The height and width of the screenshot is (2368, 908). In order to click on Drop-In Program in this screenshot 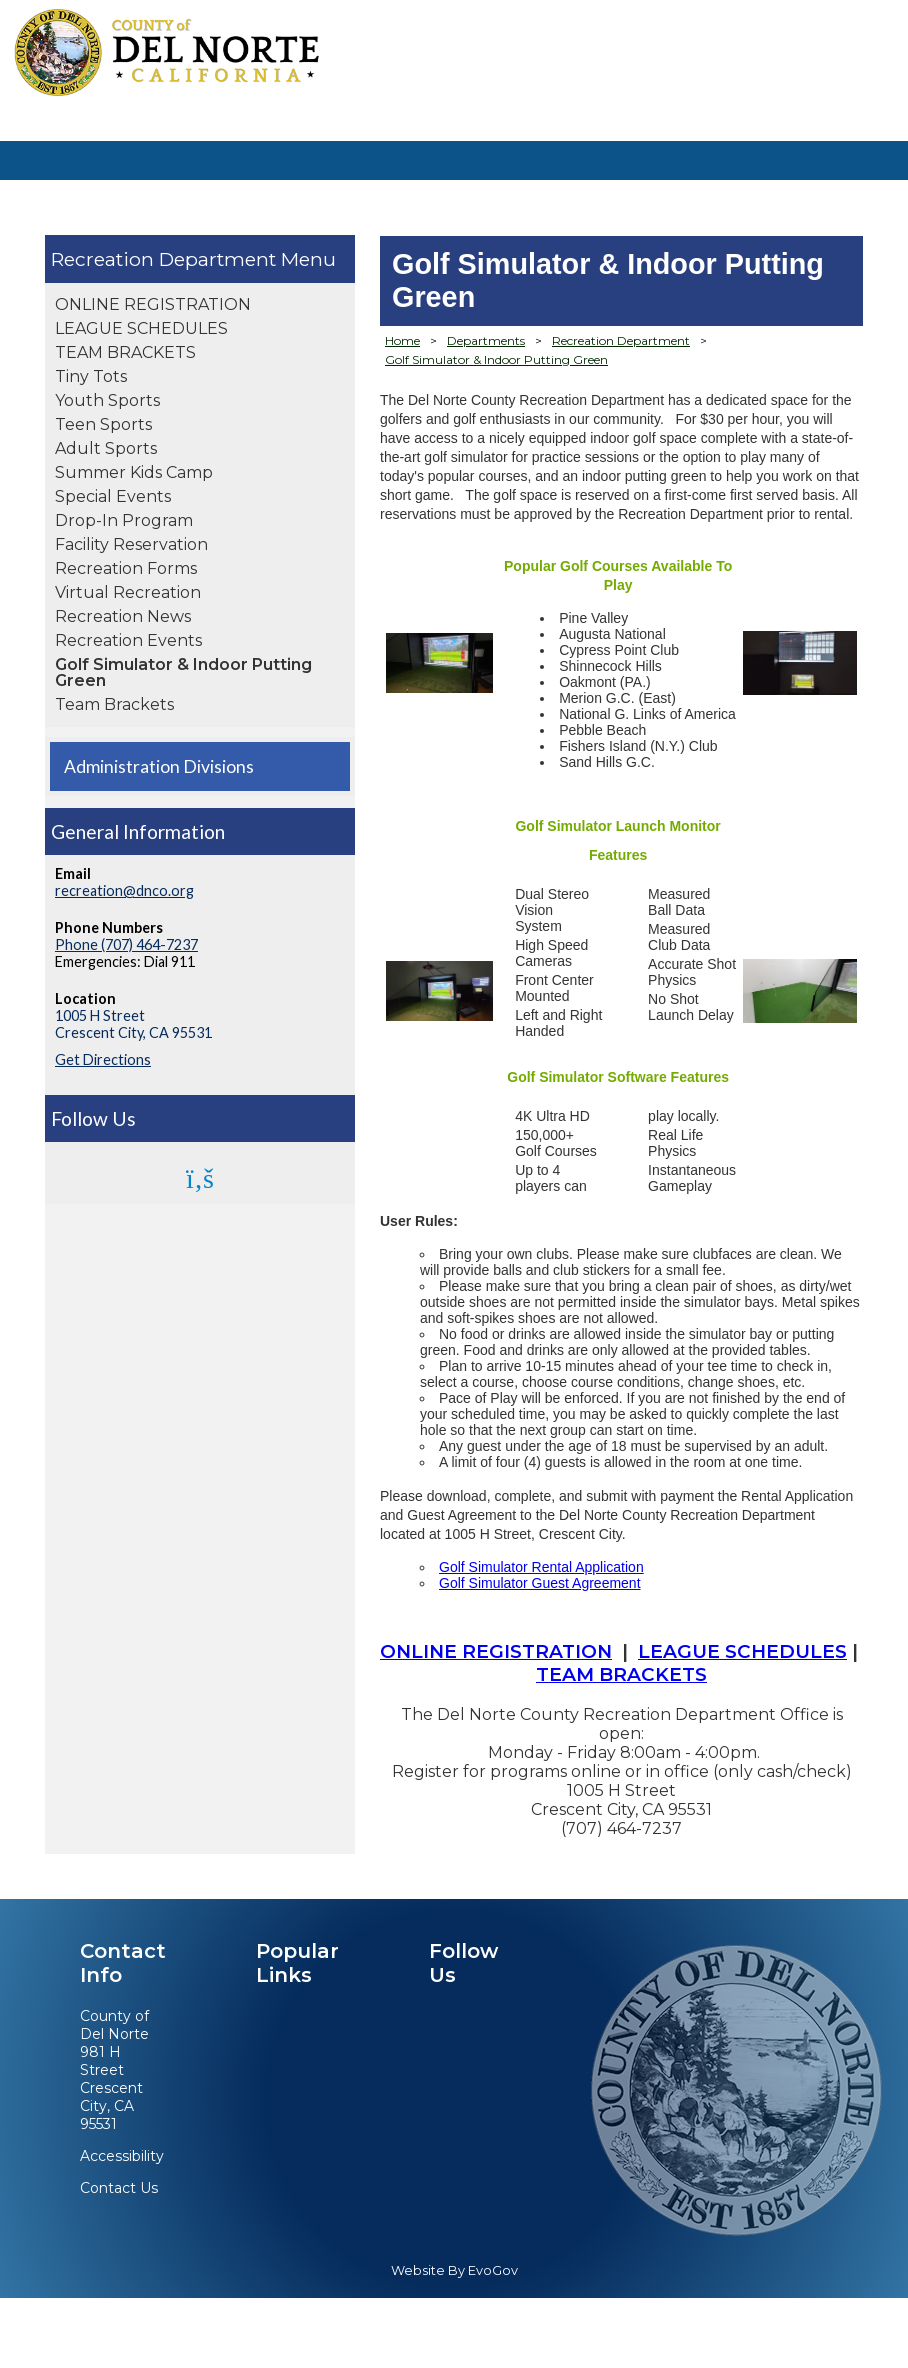, I will do `click(124, 520)`.